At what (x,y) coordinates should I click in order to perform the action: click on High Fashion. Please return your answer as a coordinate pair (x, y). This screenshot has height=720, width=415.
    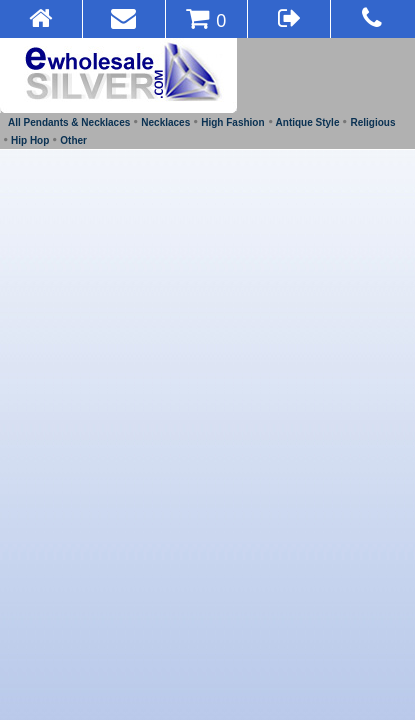
    Looking at the image, I should click on (232, 122).